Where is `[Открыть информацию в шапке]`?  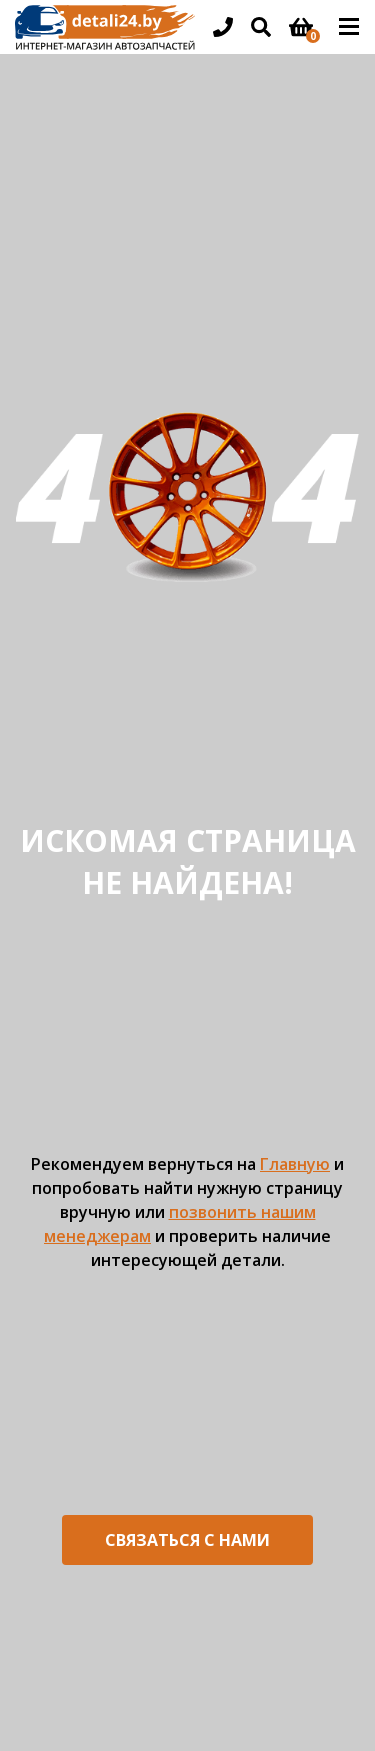
[Открыть информацию в шапке] is located at coordinates (223, 27).